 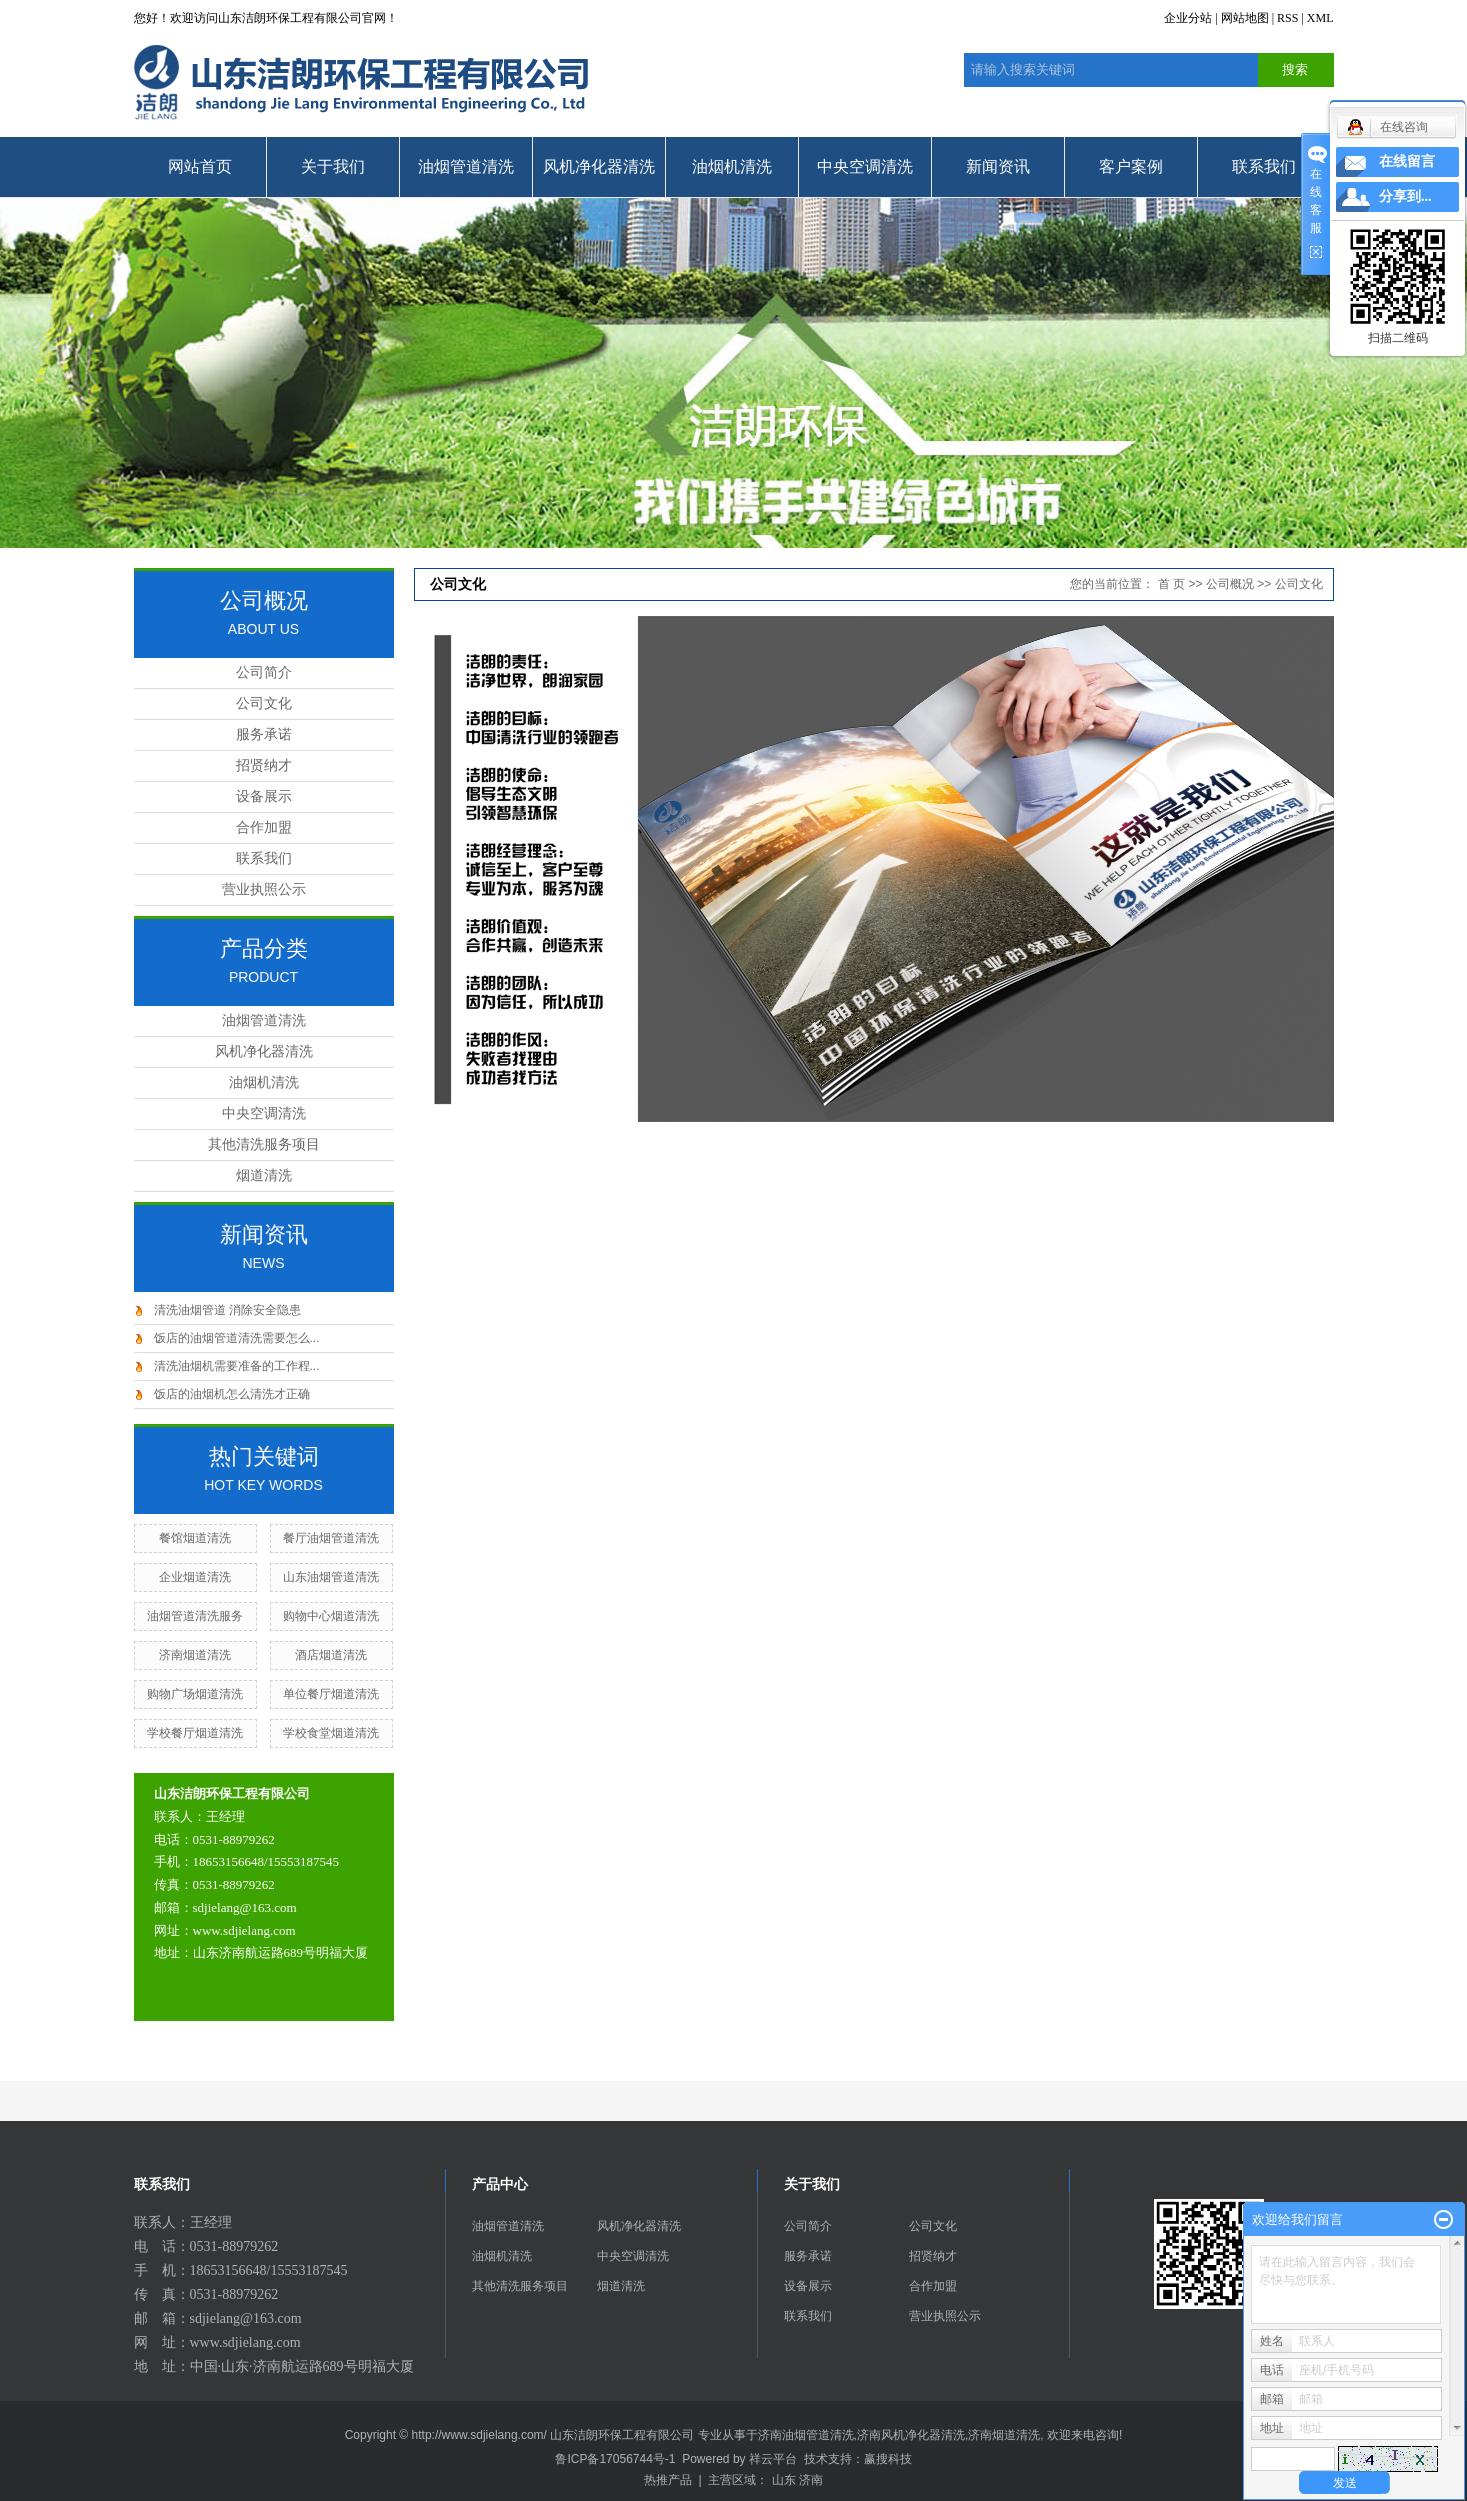 What do you see at coordinates (331, 1694) in the screenshot?
I see `单位餐厅烟道清洗` at bounding box center [331, 1694].